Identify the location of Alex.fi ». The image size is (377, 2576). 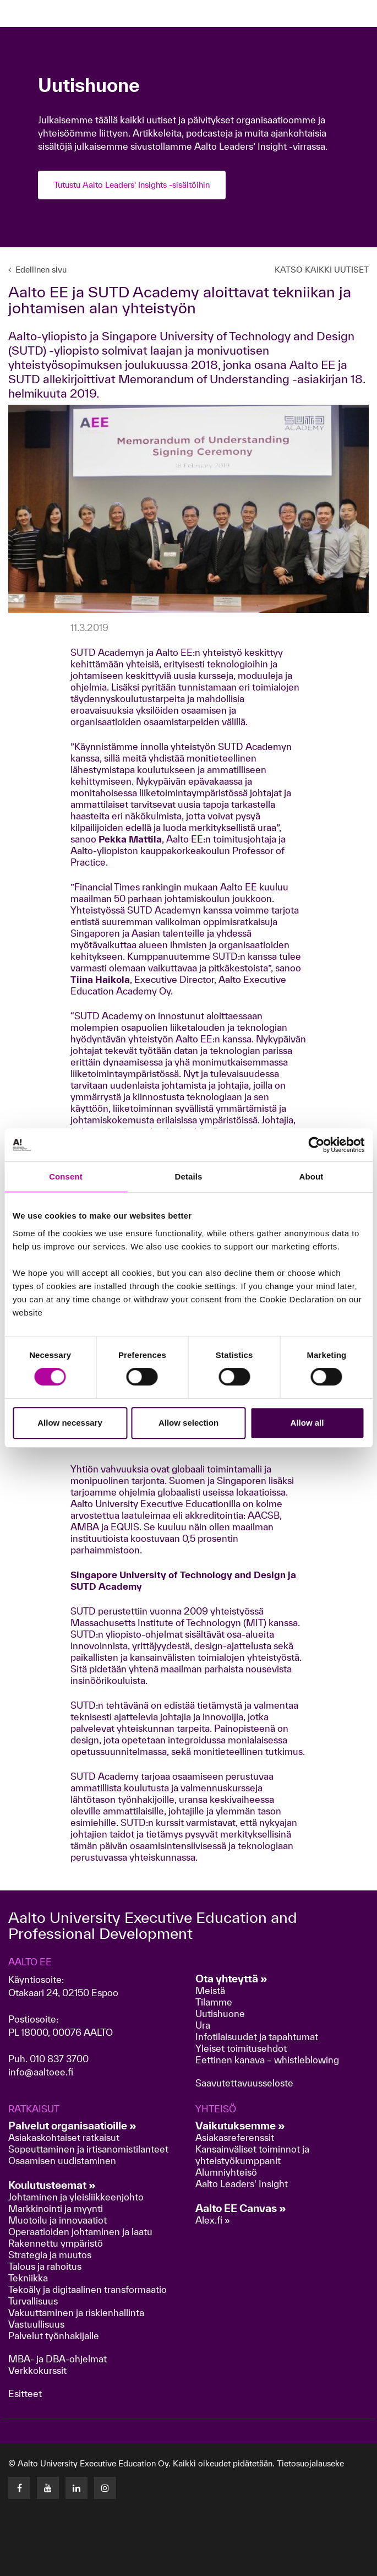
(212, 2220).